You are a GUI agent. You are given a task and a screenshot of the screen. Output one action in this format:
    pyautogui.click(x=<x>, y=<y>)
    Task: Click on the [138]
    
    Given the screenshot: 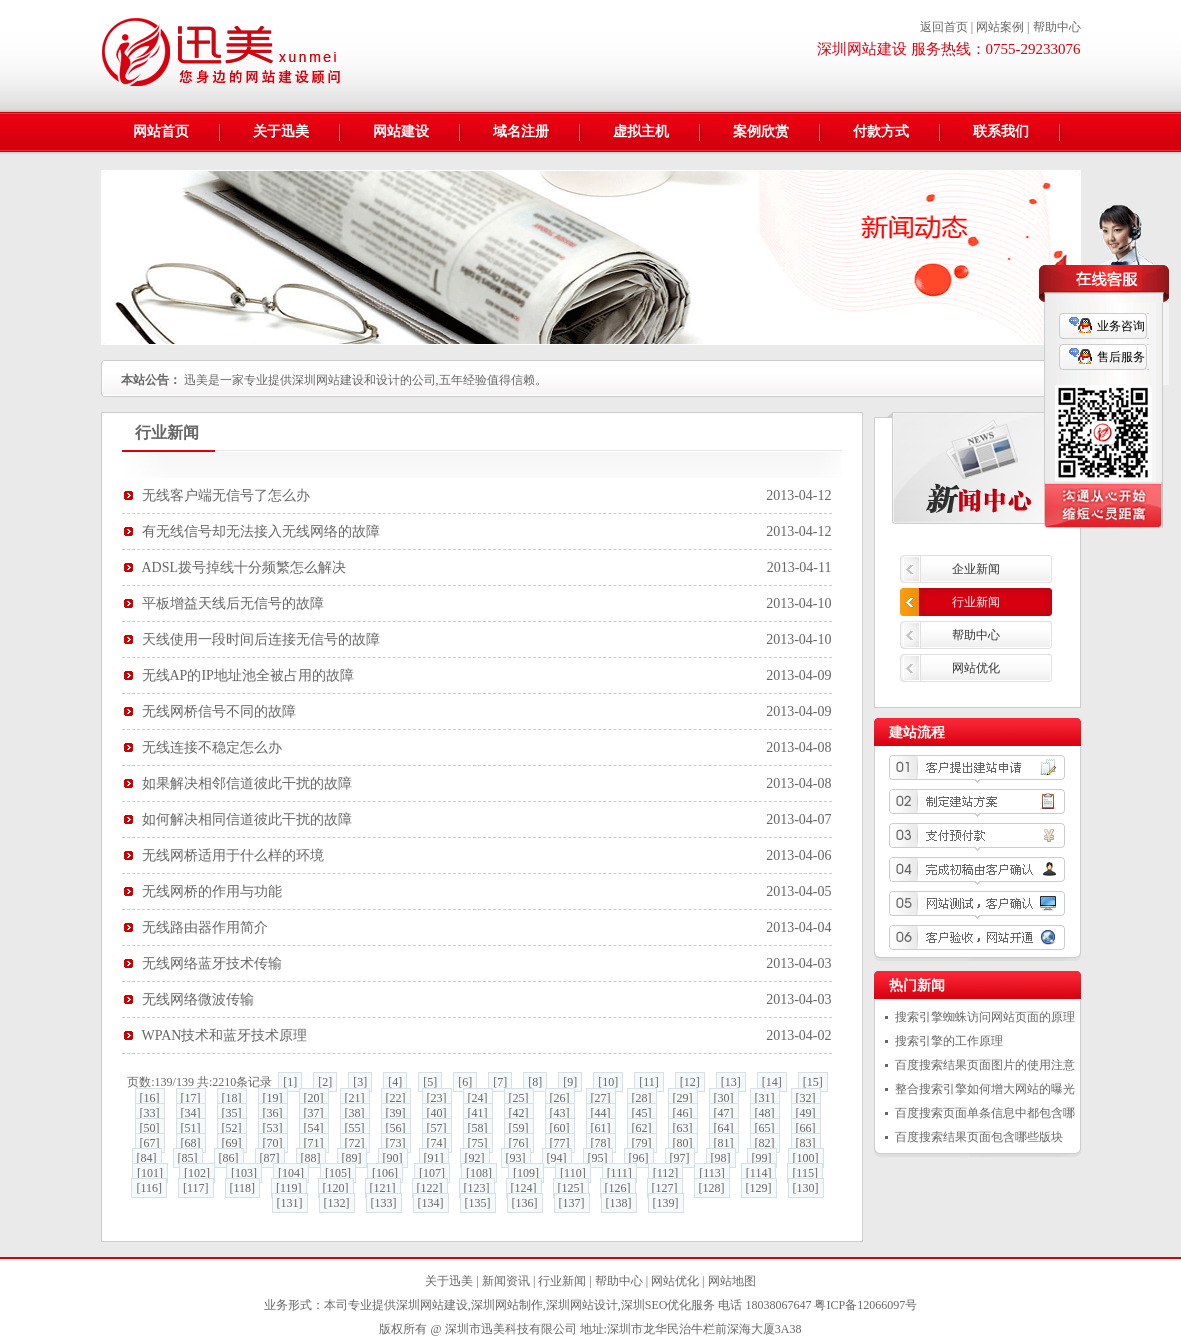 What is the action you would take?
    pyautogui.click(x=619, y=1203)
    